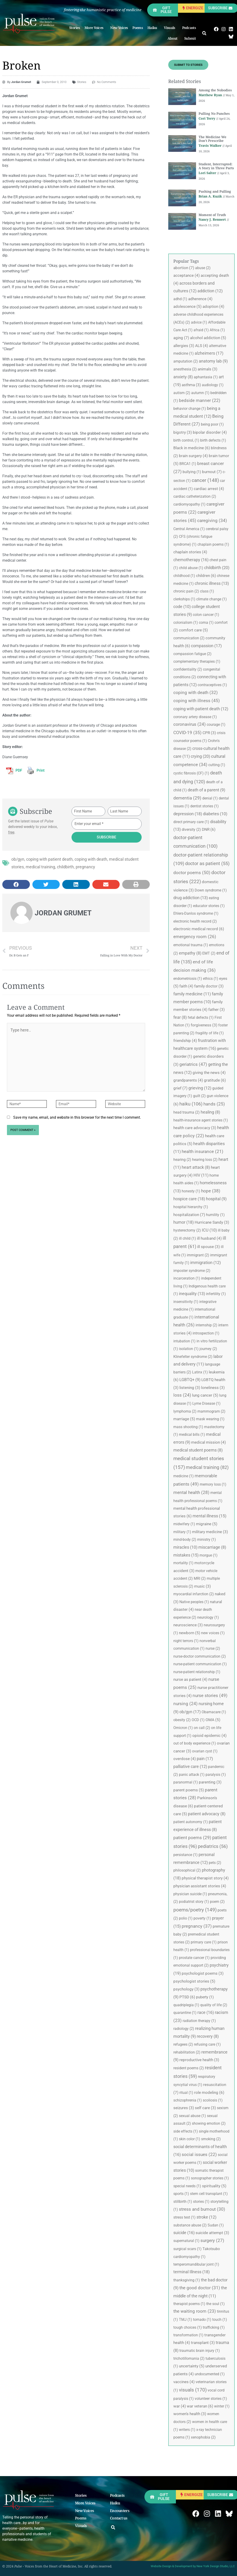  I want to click on diabetes [diabetes (10 items)], so click(215, 813).